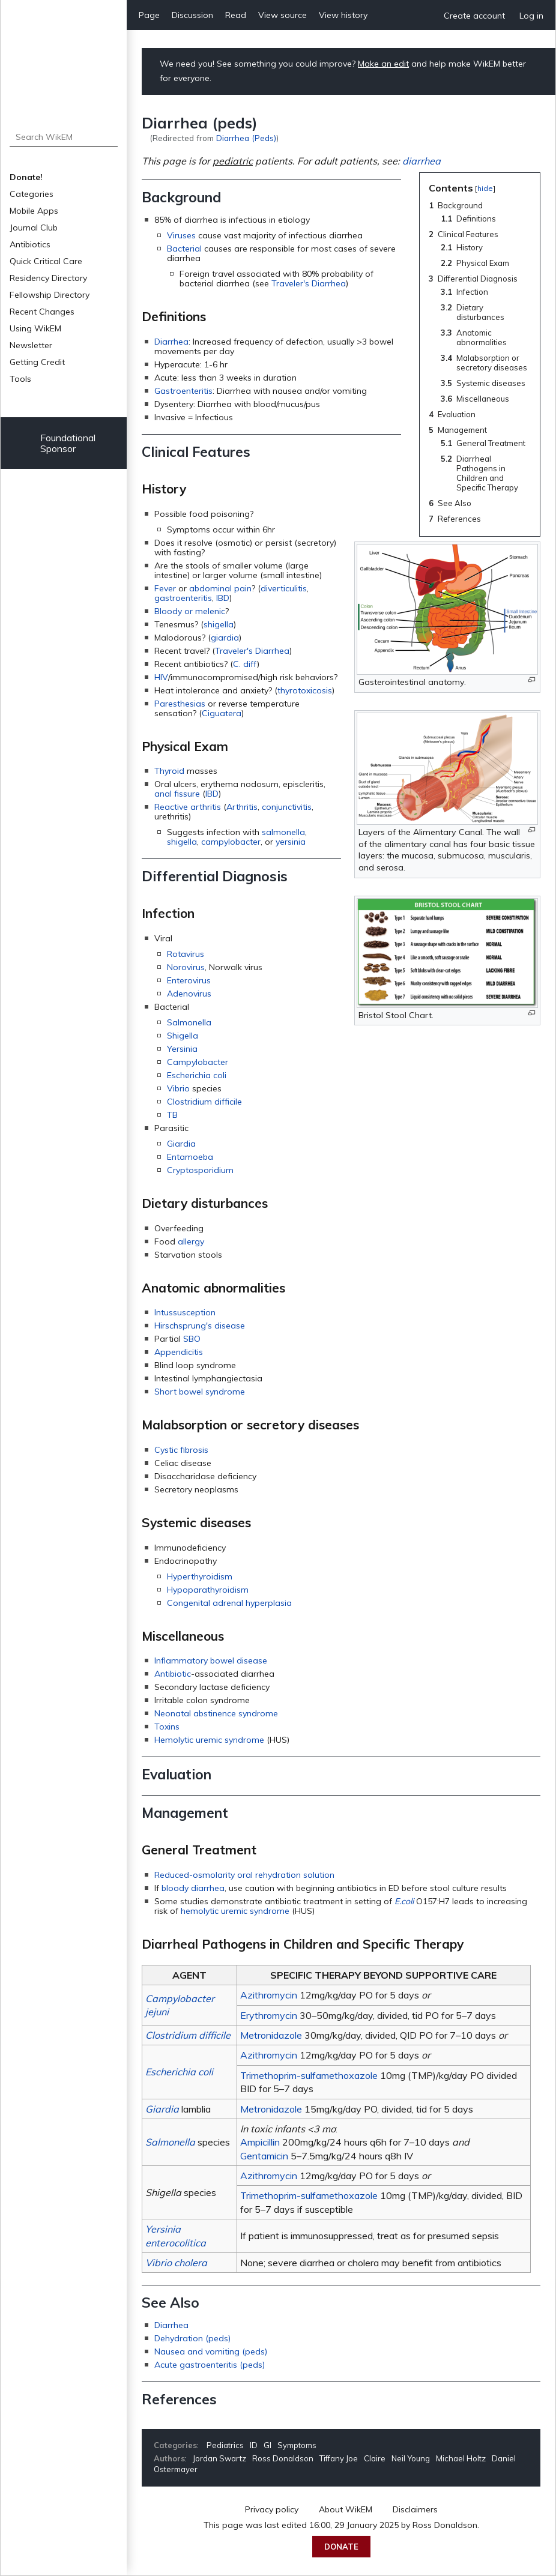  What do you see at coordinates (199, 1576) in the screenshot?
I see `Hyperthyroidism` at bounding box center [199, 1576].